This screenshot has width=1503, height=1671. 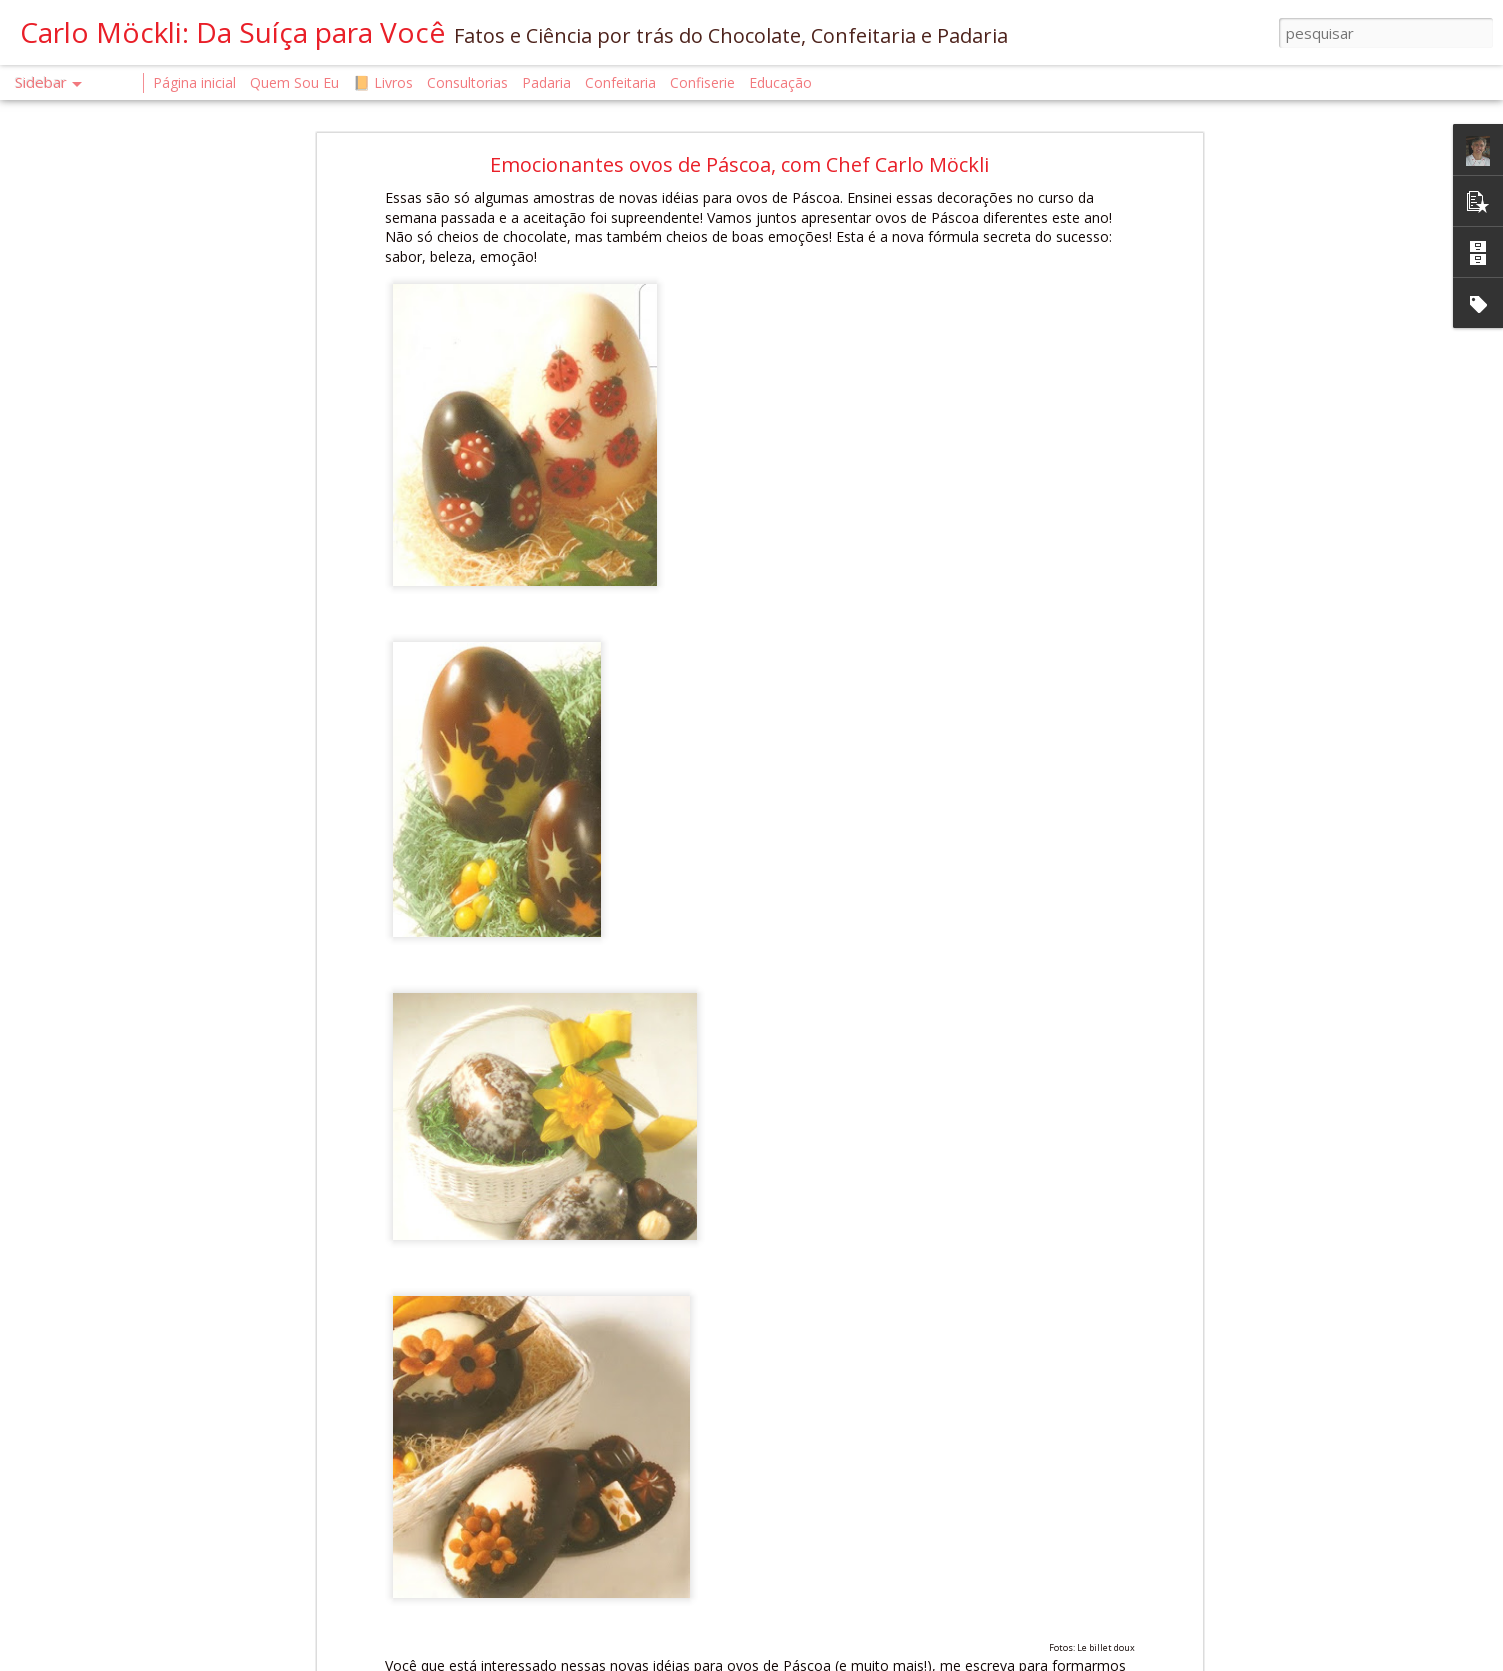 I want to click on Página inicial, so click(x=194, y=82).